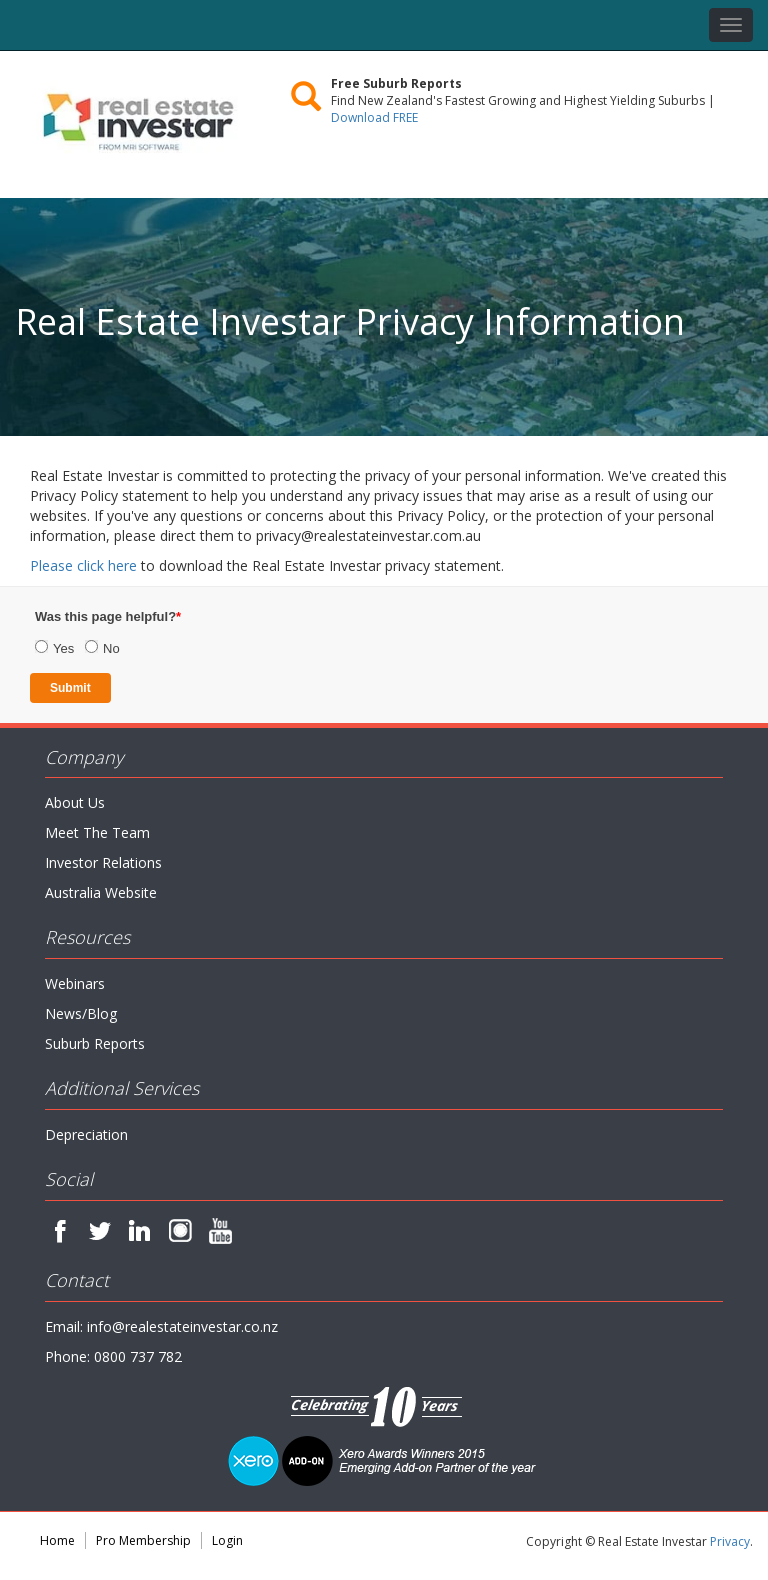  I want to click on Please click here, so click(83, 565).